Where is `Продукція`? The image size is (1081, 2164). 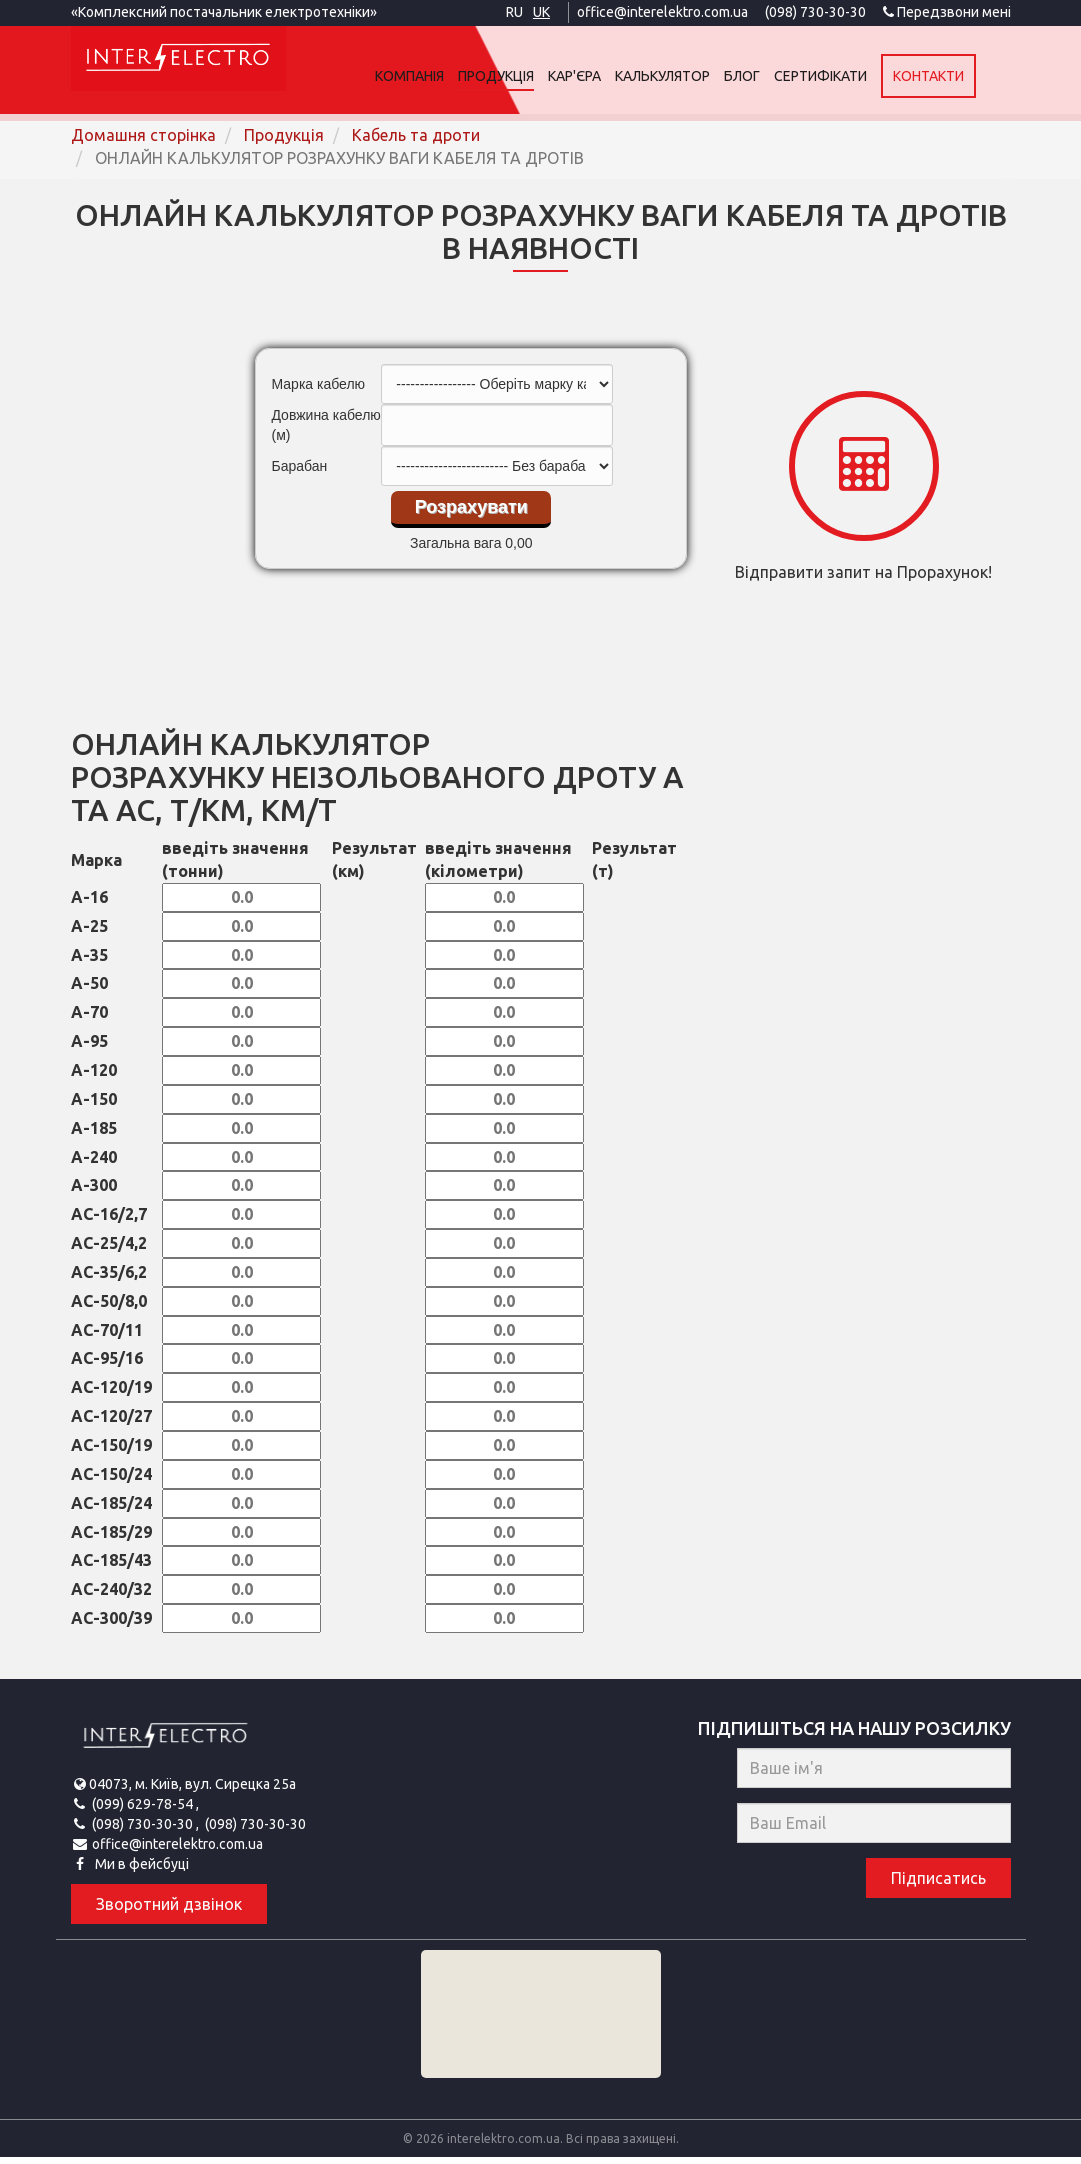 Продукція is located at coordinates (531, 76).